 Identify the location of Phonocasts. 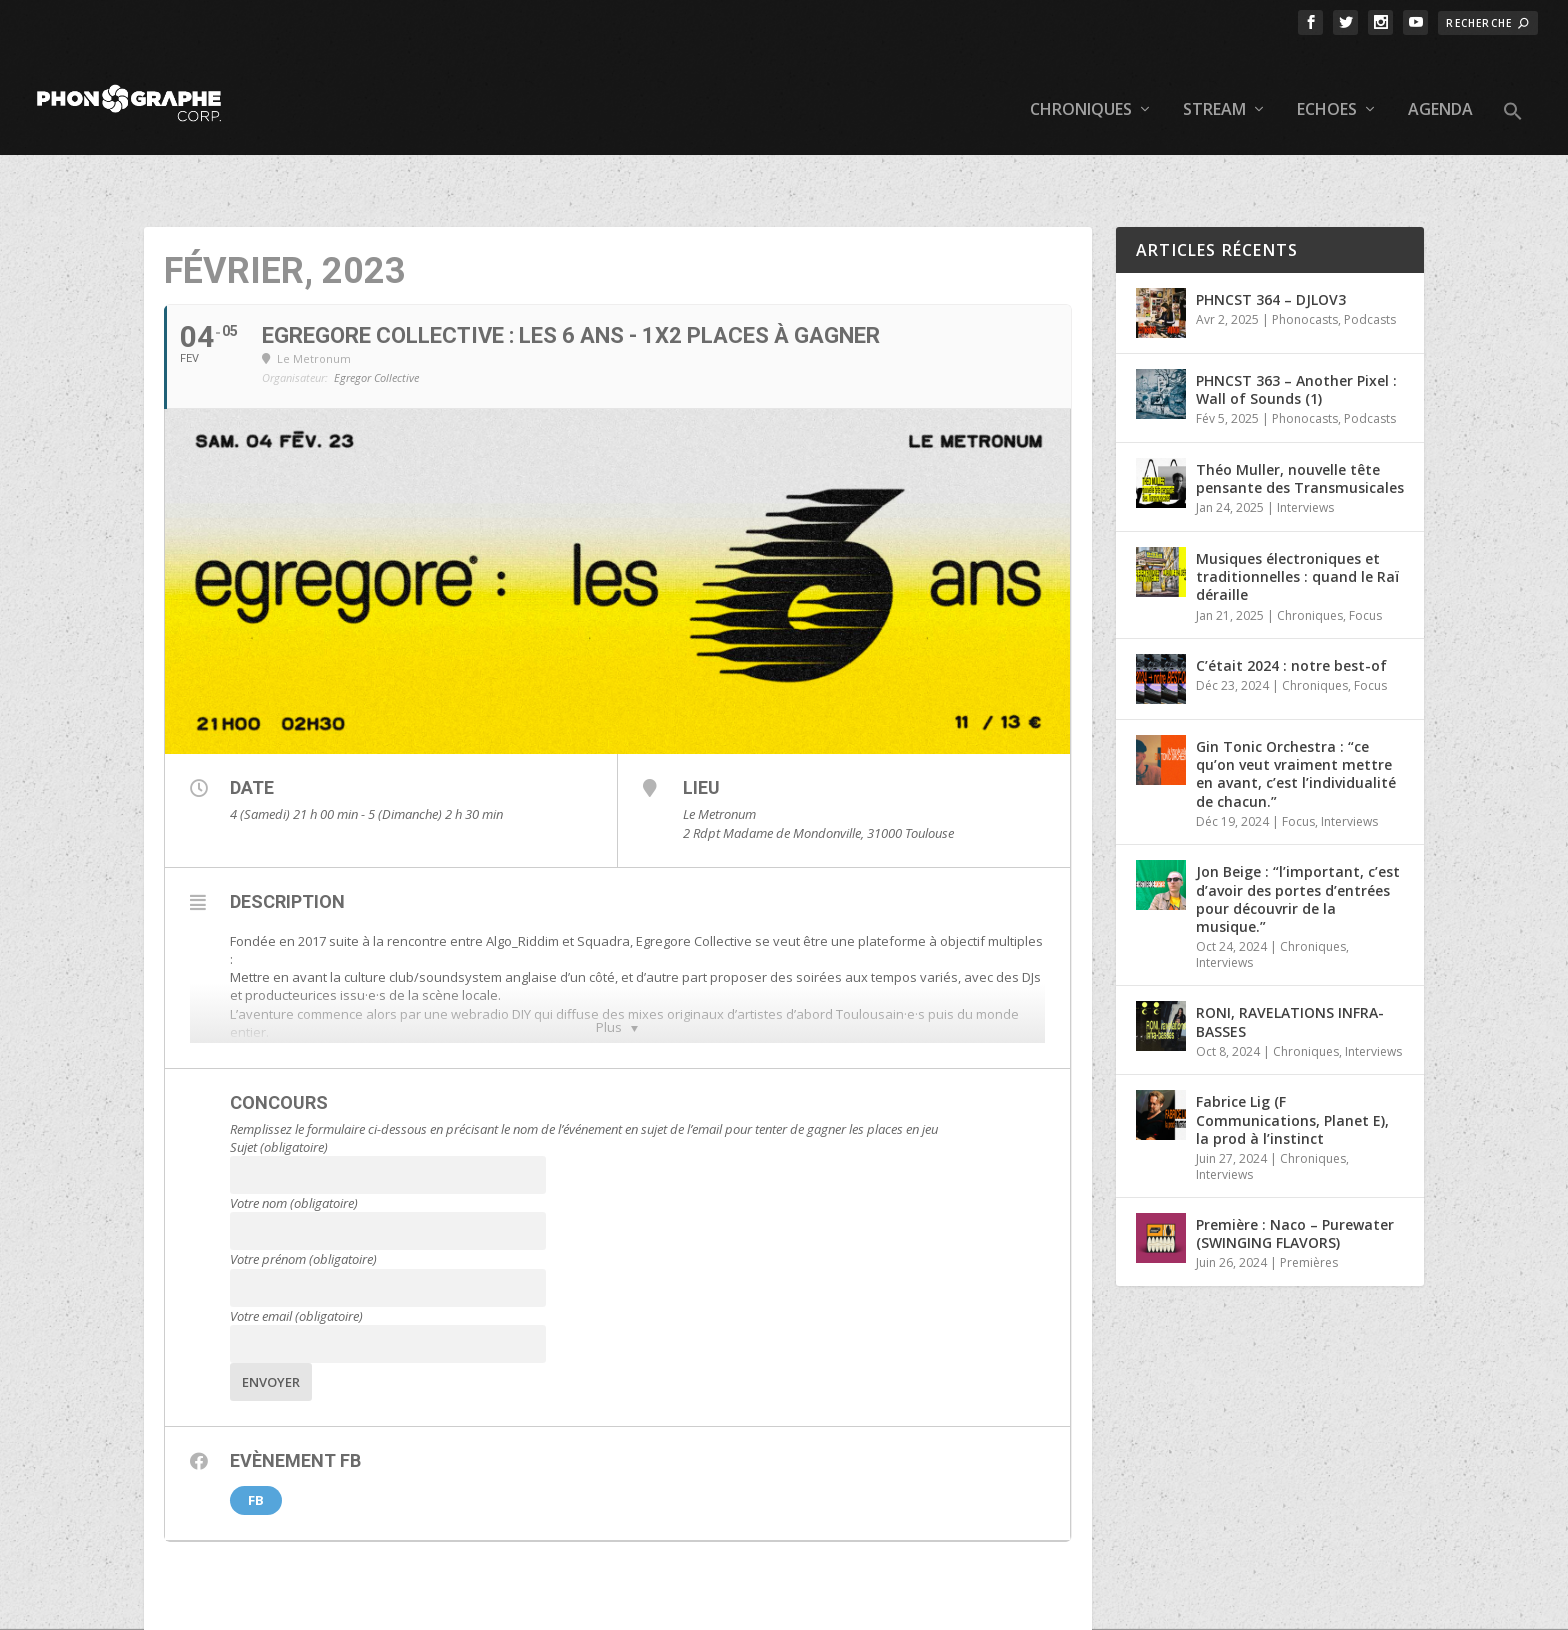
(1305, 257).